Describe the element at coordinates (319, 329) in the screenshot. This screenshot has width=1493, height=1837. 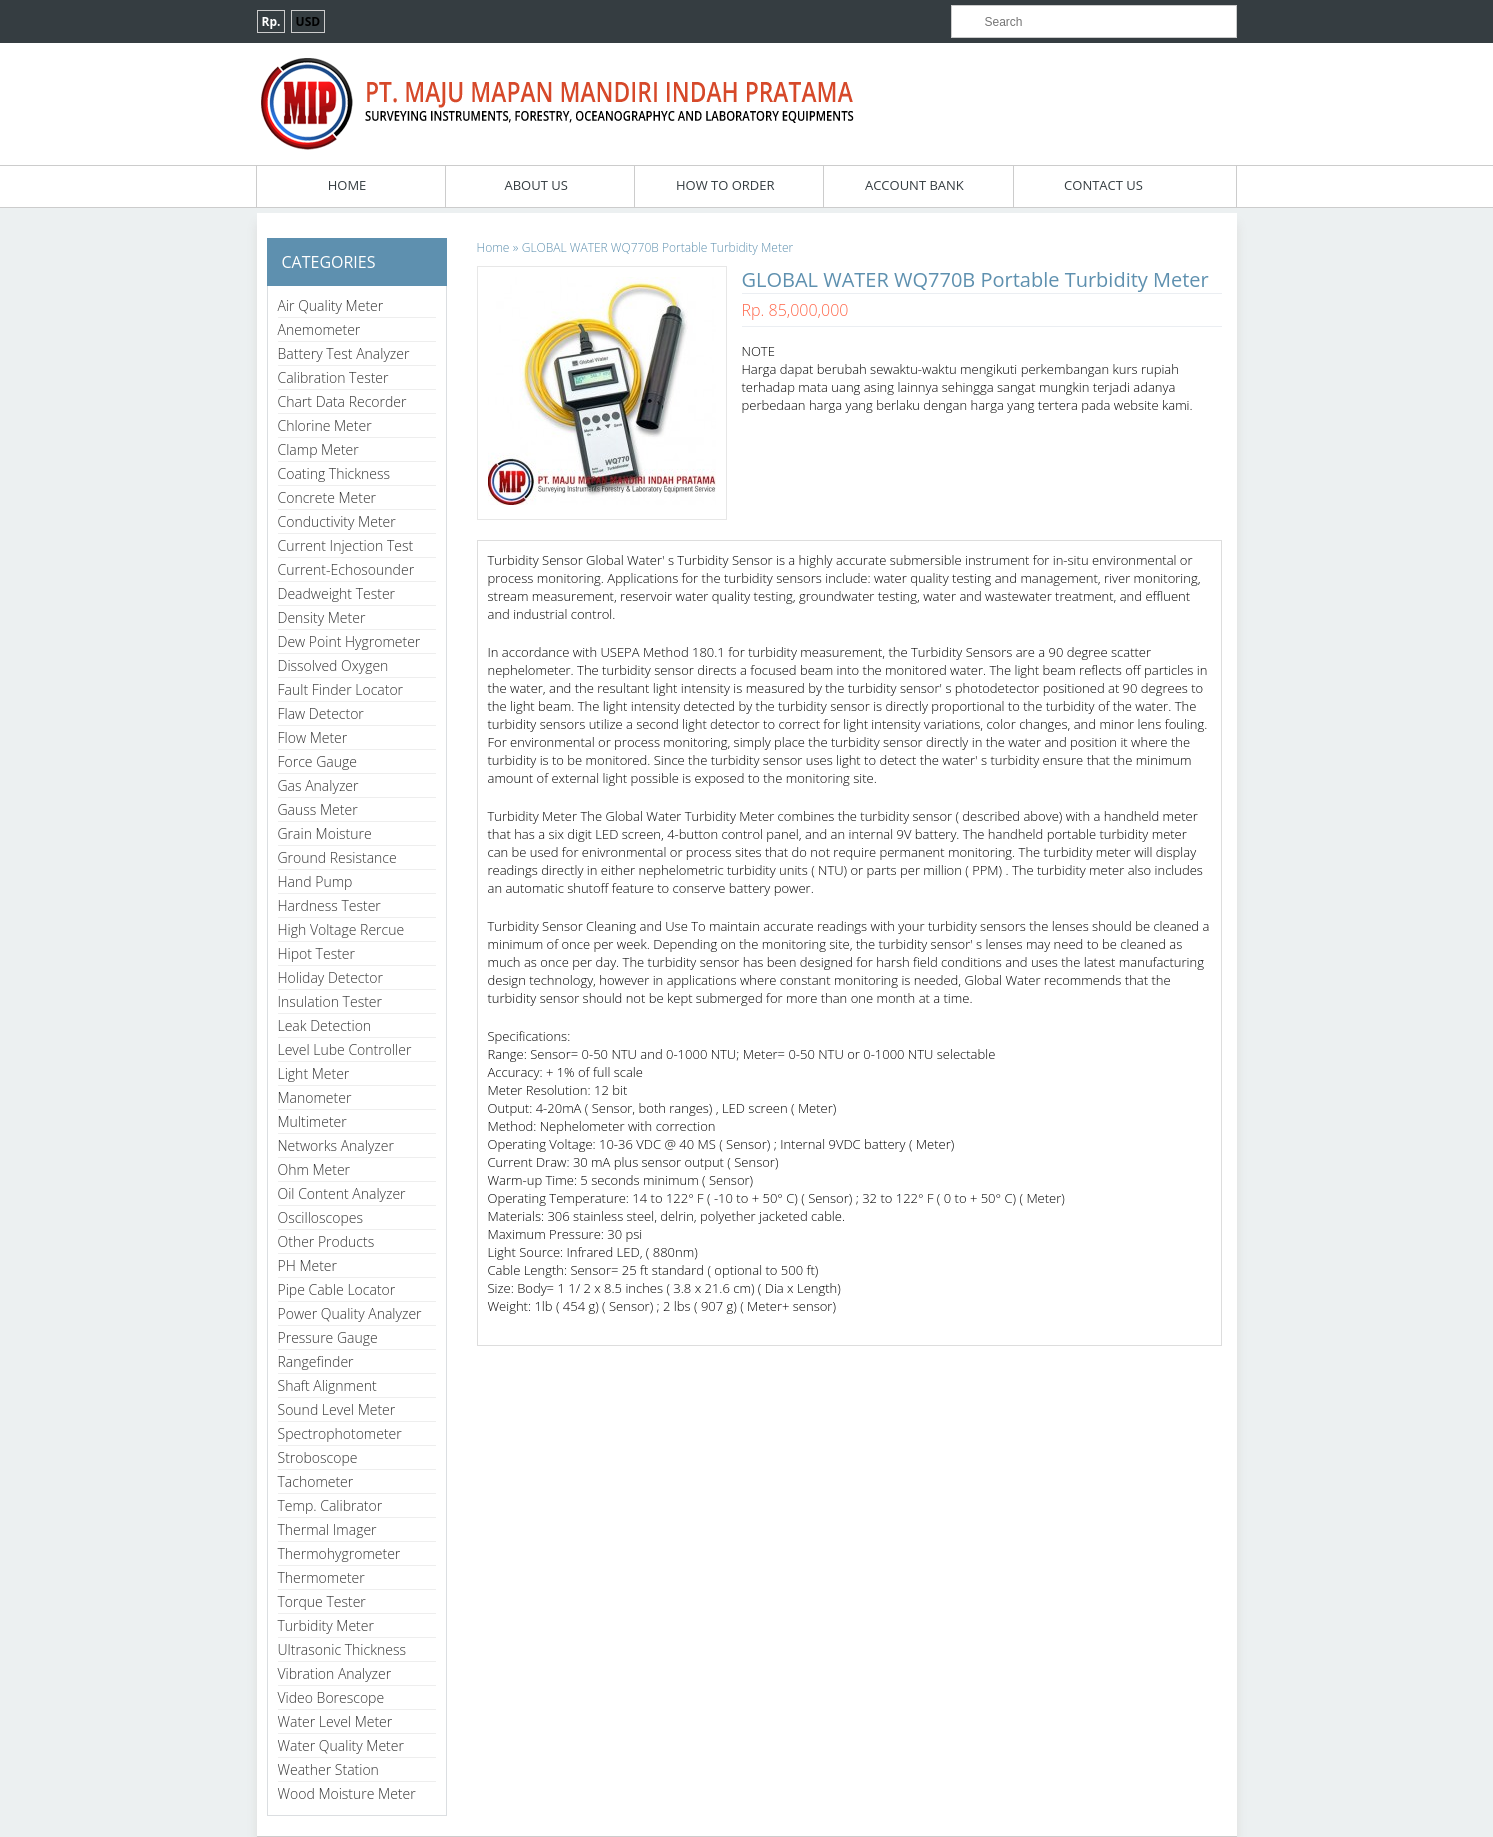
I see `Anemometer` at that location.